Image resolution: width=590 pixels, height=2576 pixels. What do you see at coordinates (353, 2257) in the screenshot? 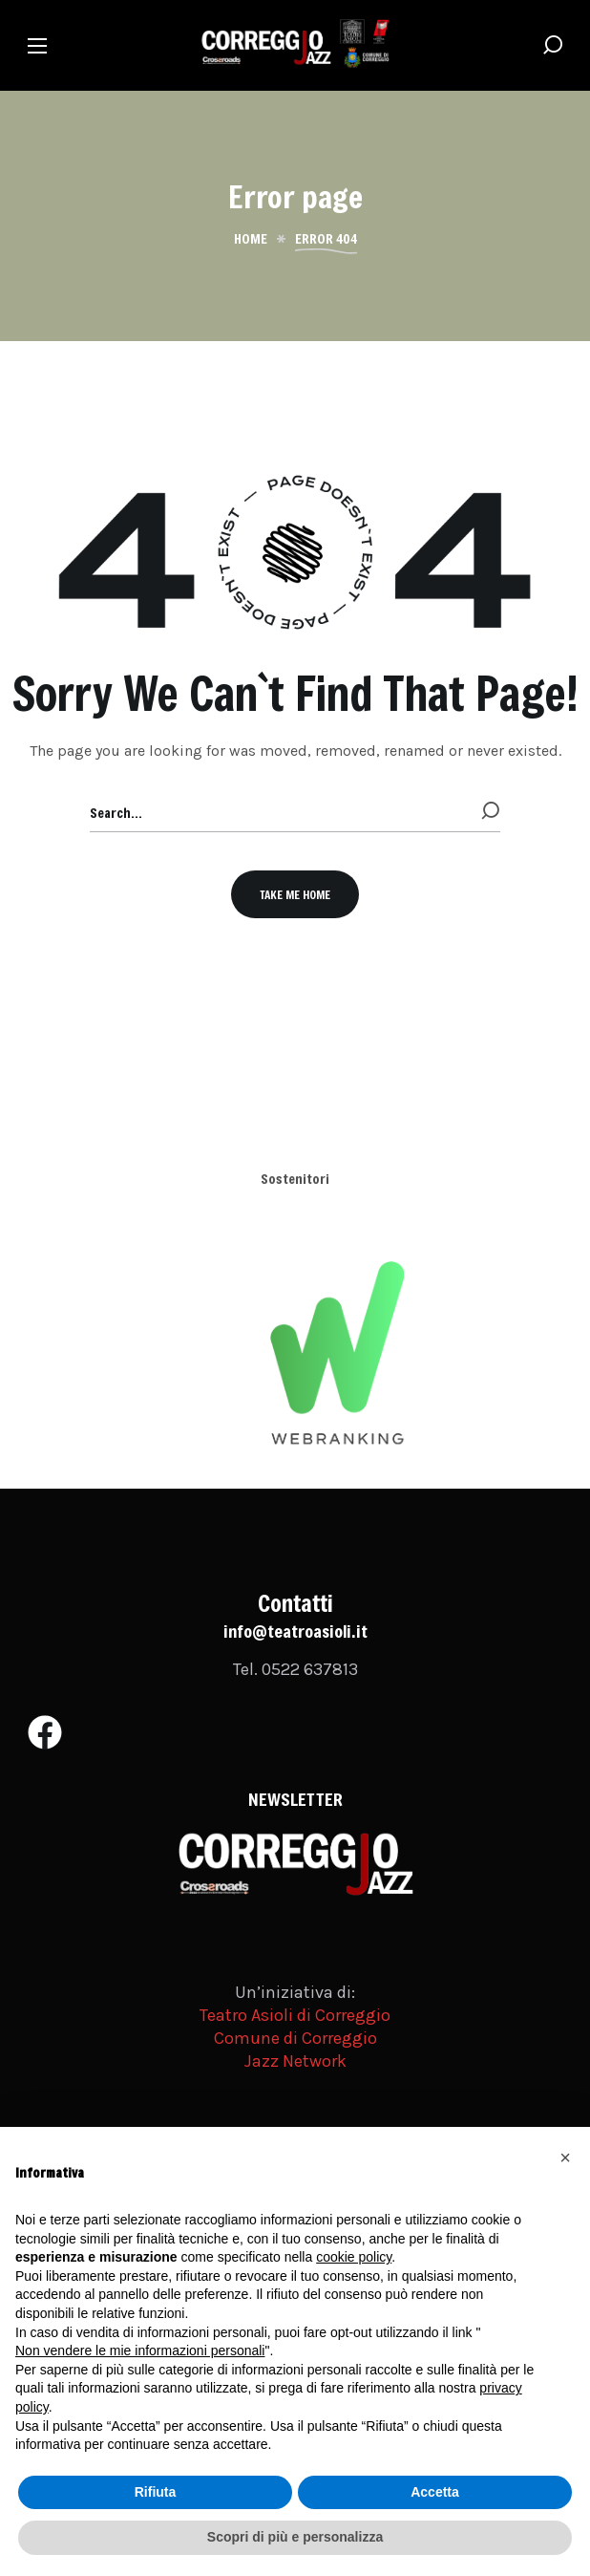
I see `cookie policy [button]` at bounding box center [353, 2257].